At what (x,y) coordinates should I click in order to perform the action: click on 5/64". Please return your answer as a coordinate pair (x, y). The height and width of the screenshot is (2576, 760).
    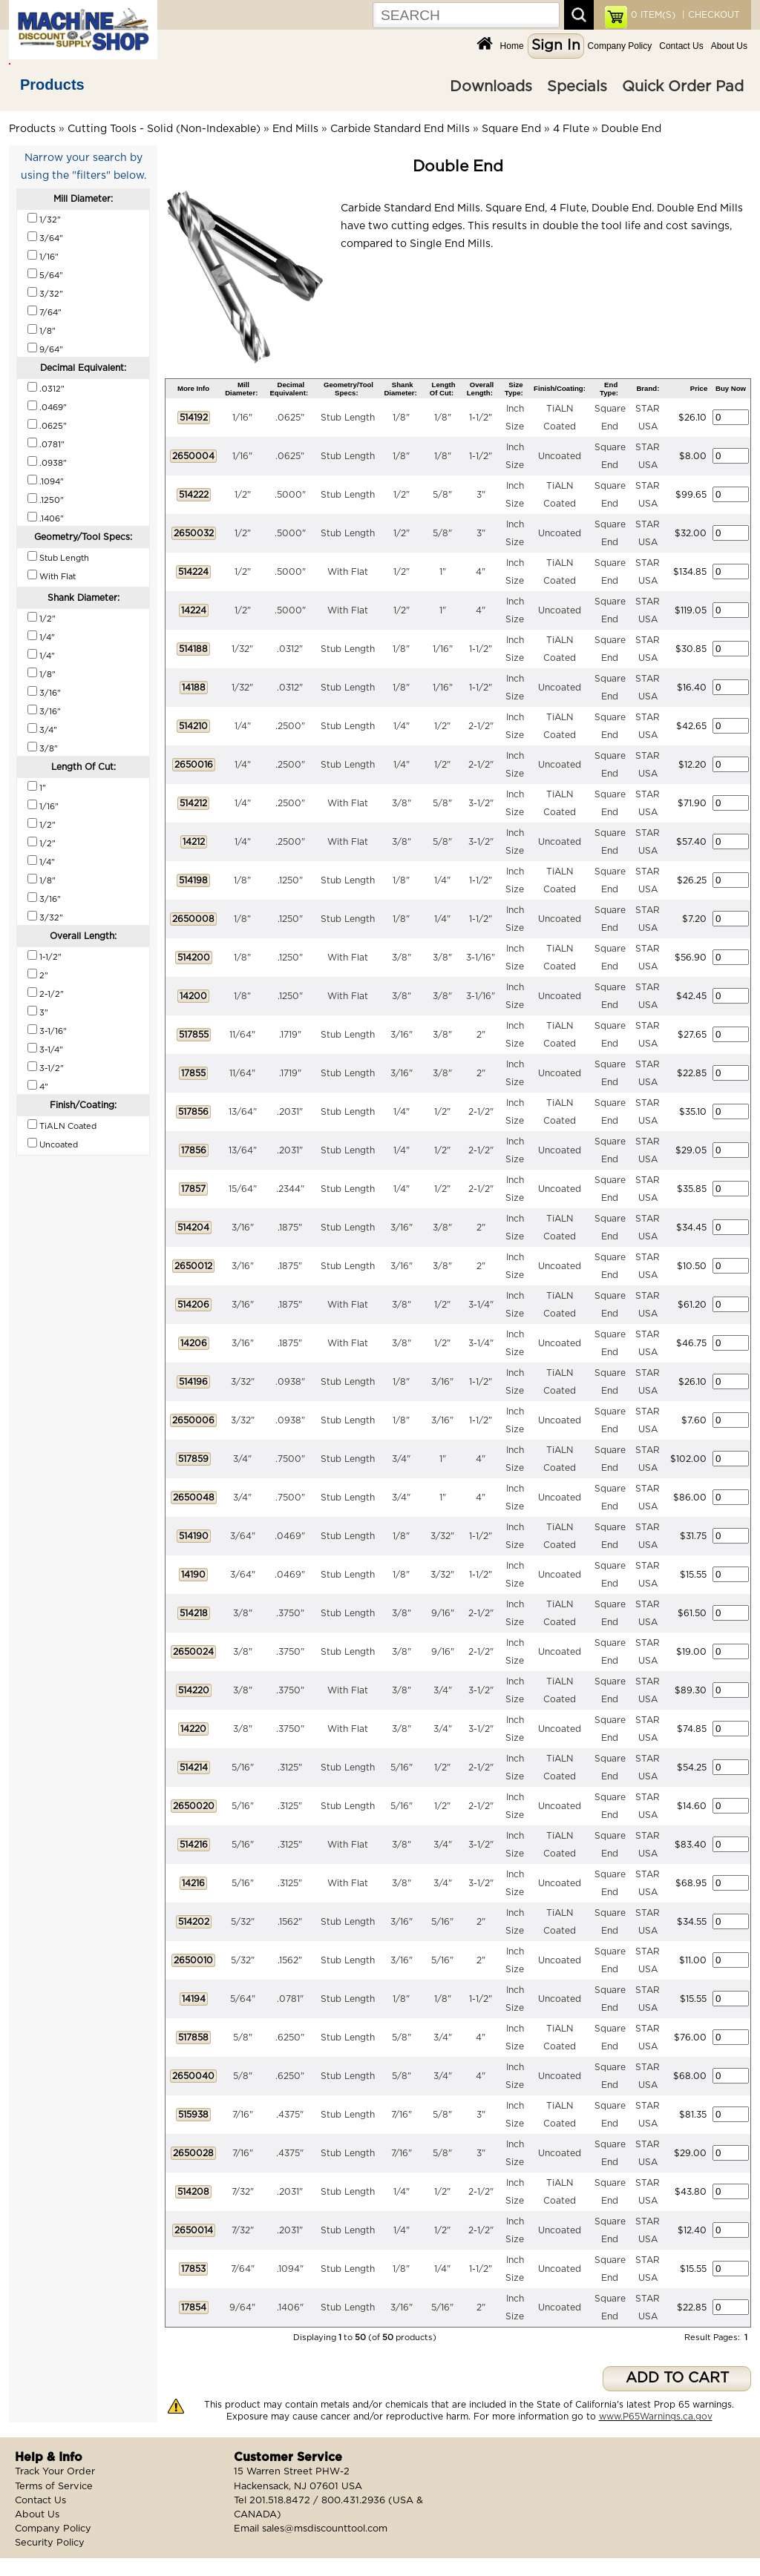
    Looking at the image, I should click on (242, 1998).